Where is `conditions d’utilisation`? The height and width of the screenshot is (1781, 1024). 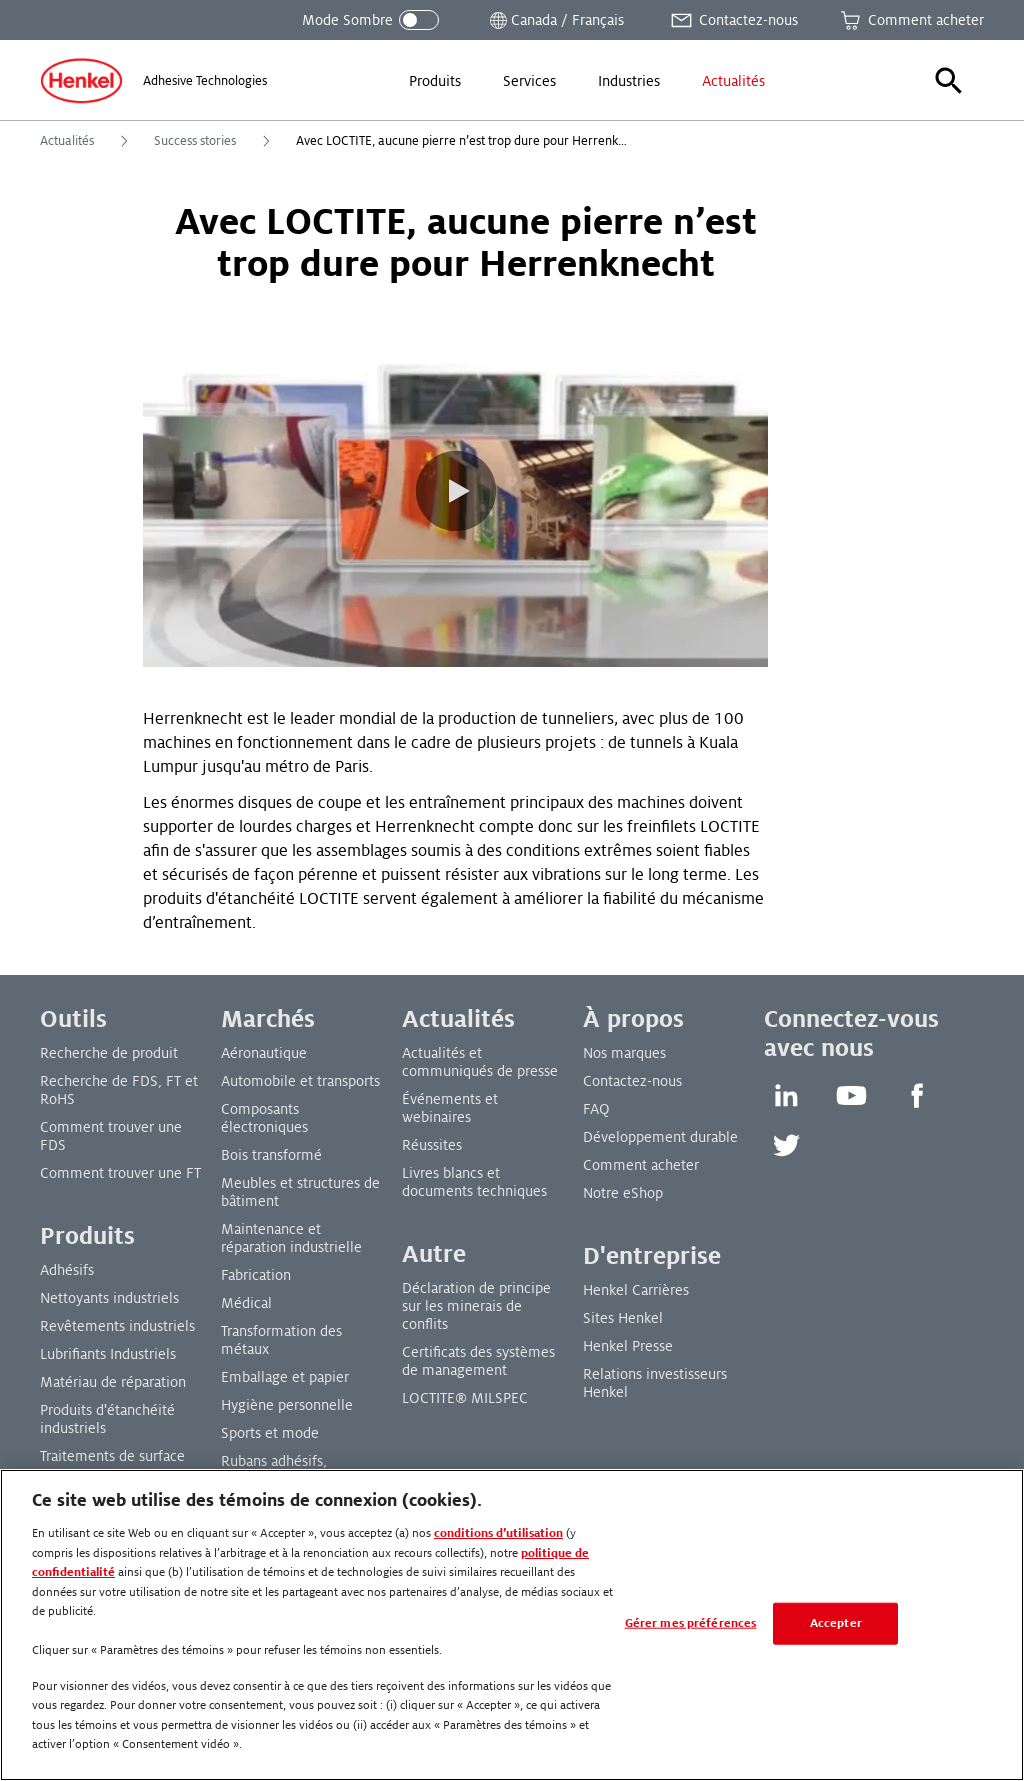
conditions d’utilisation is located at coordinates (498, 1533).